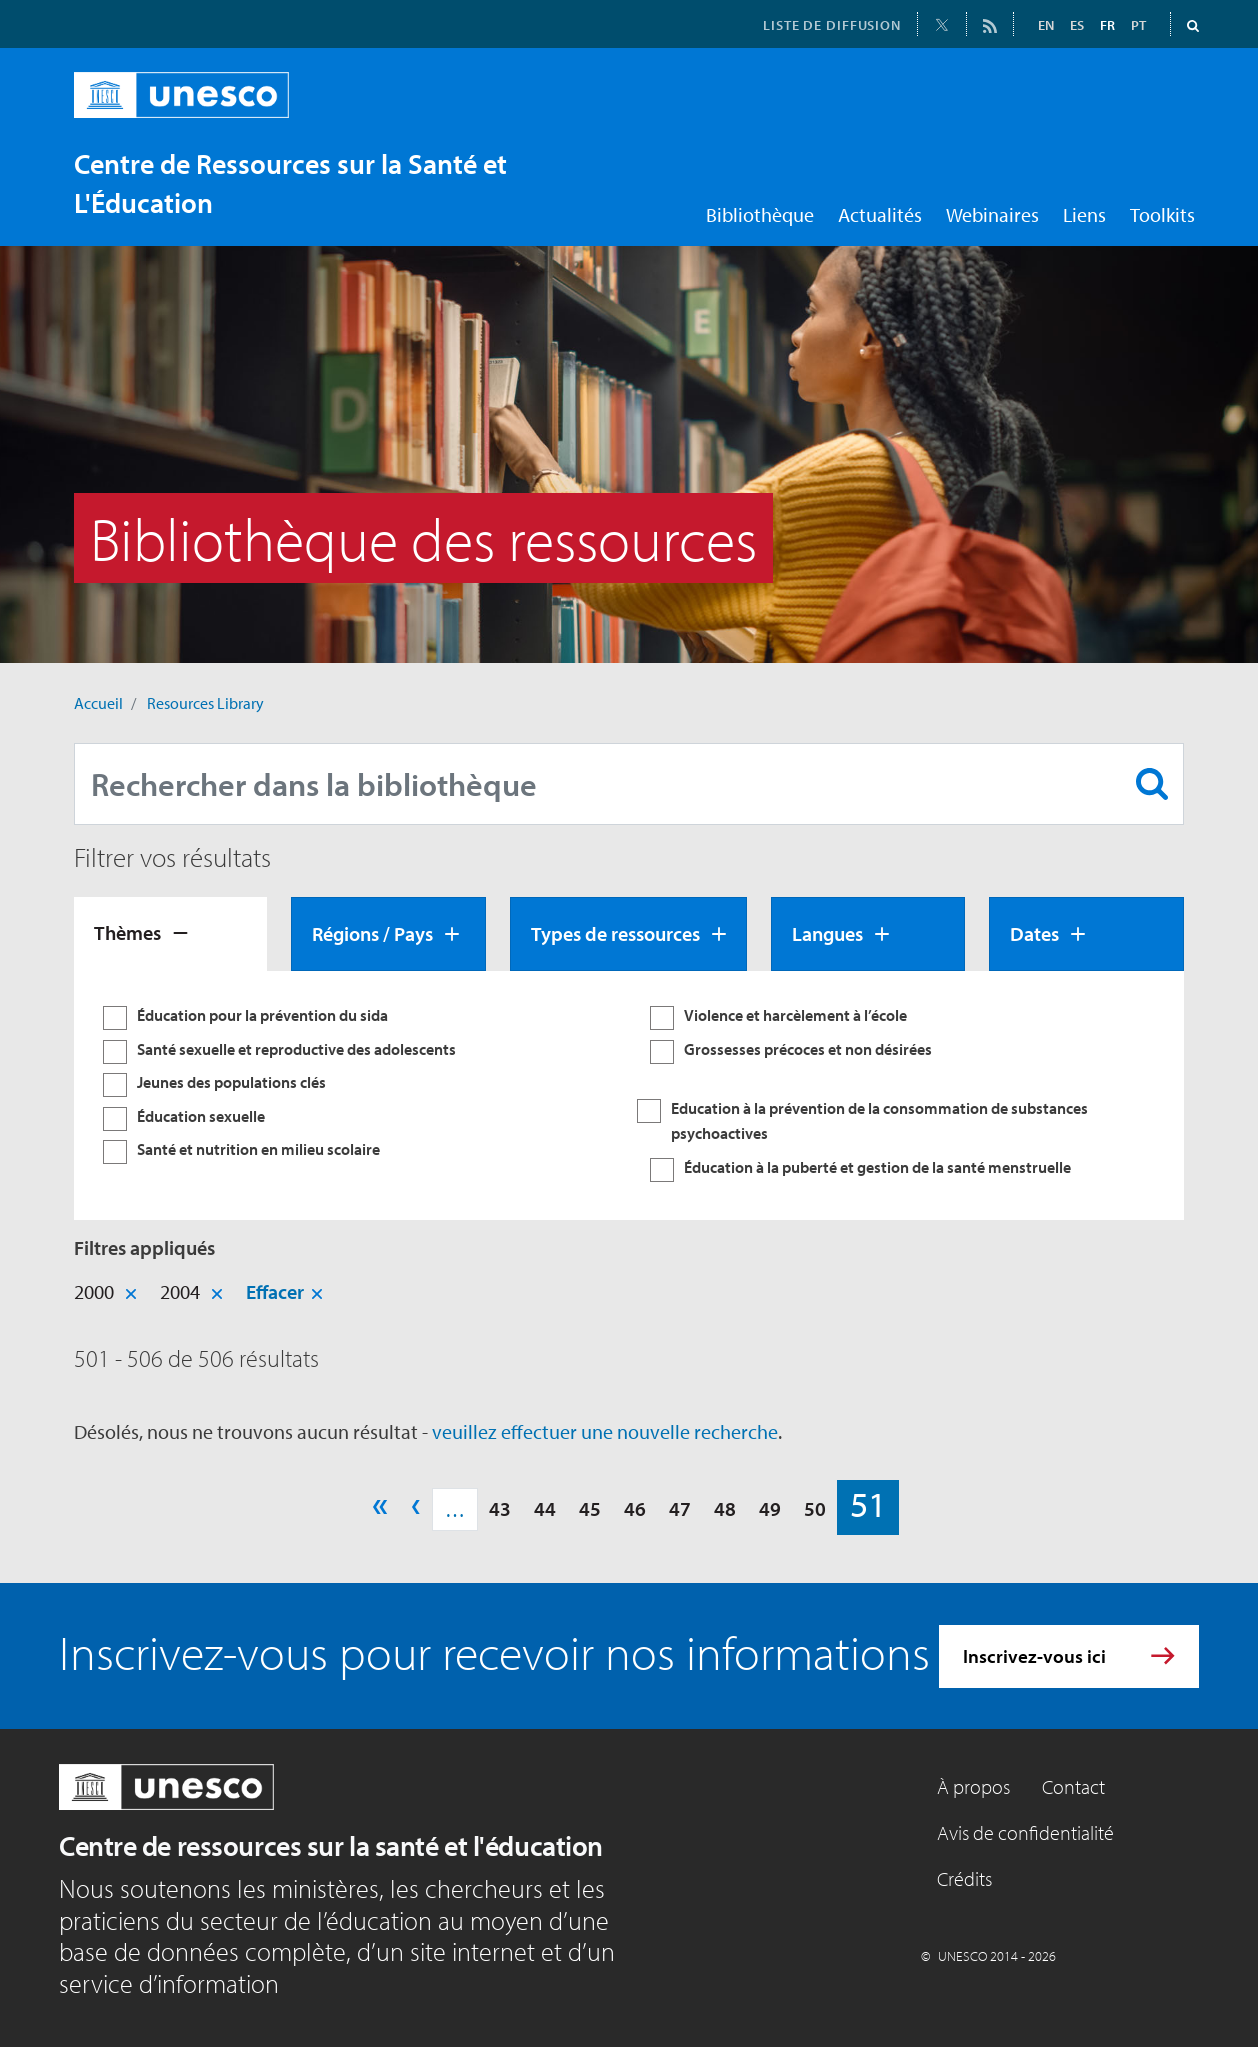 The image size is (1258, 2047). I want to click on Centre de ressources sur la santé et l'éducation, so click(331, 1845).